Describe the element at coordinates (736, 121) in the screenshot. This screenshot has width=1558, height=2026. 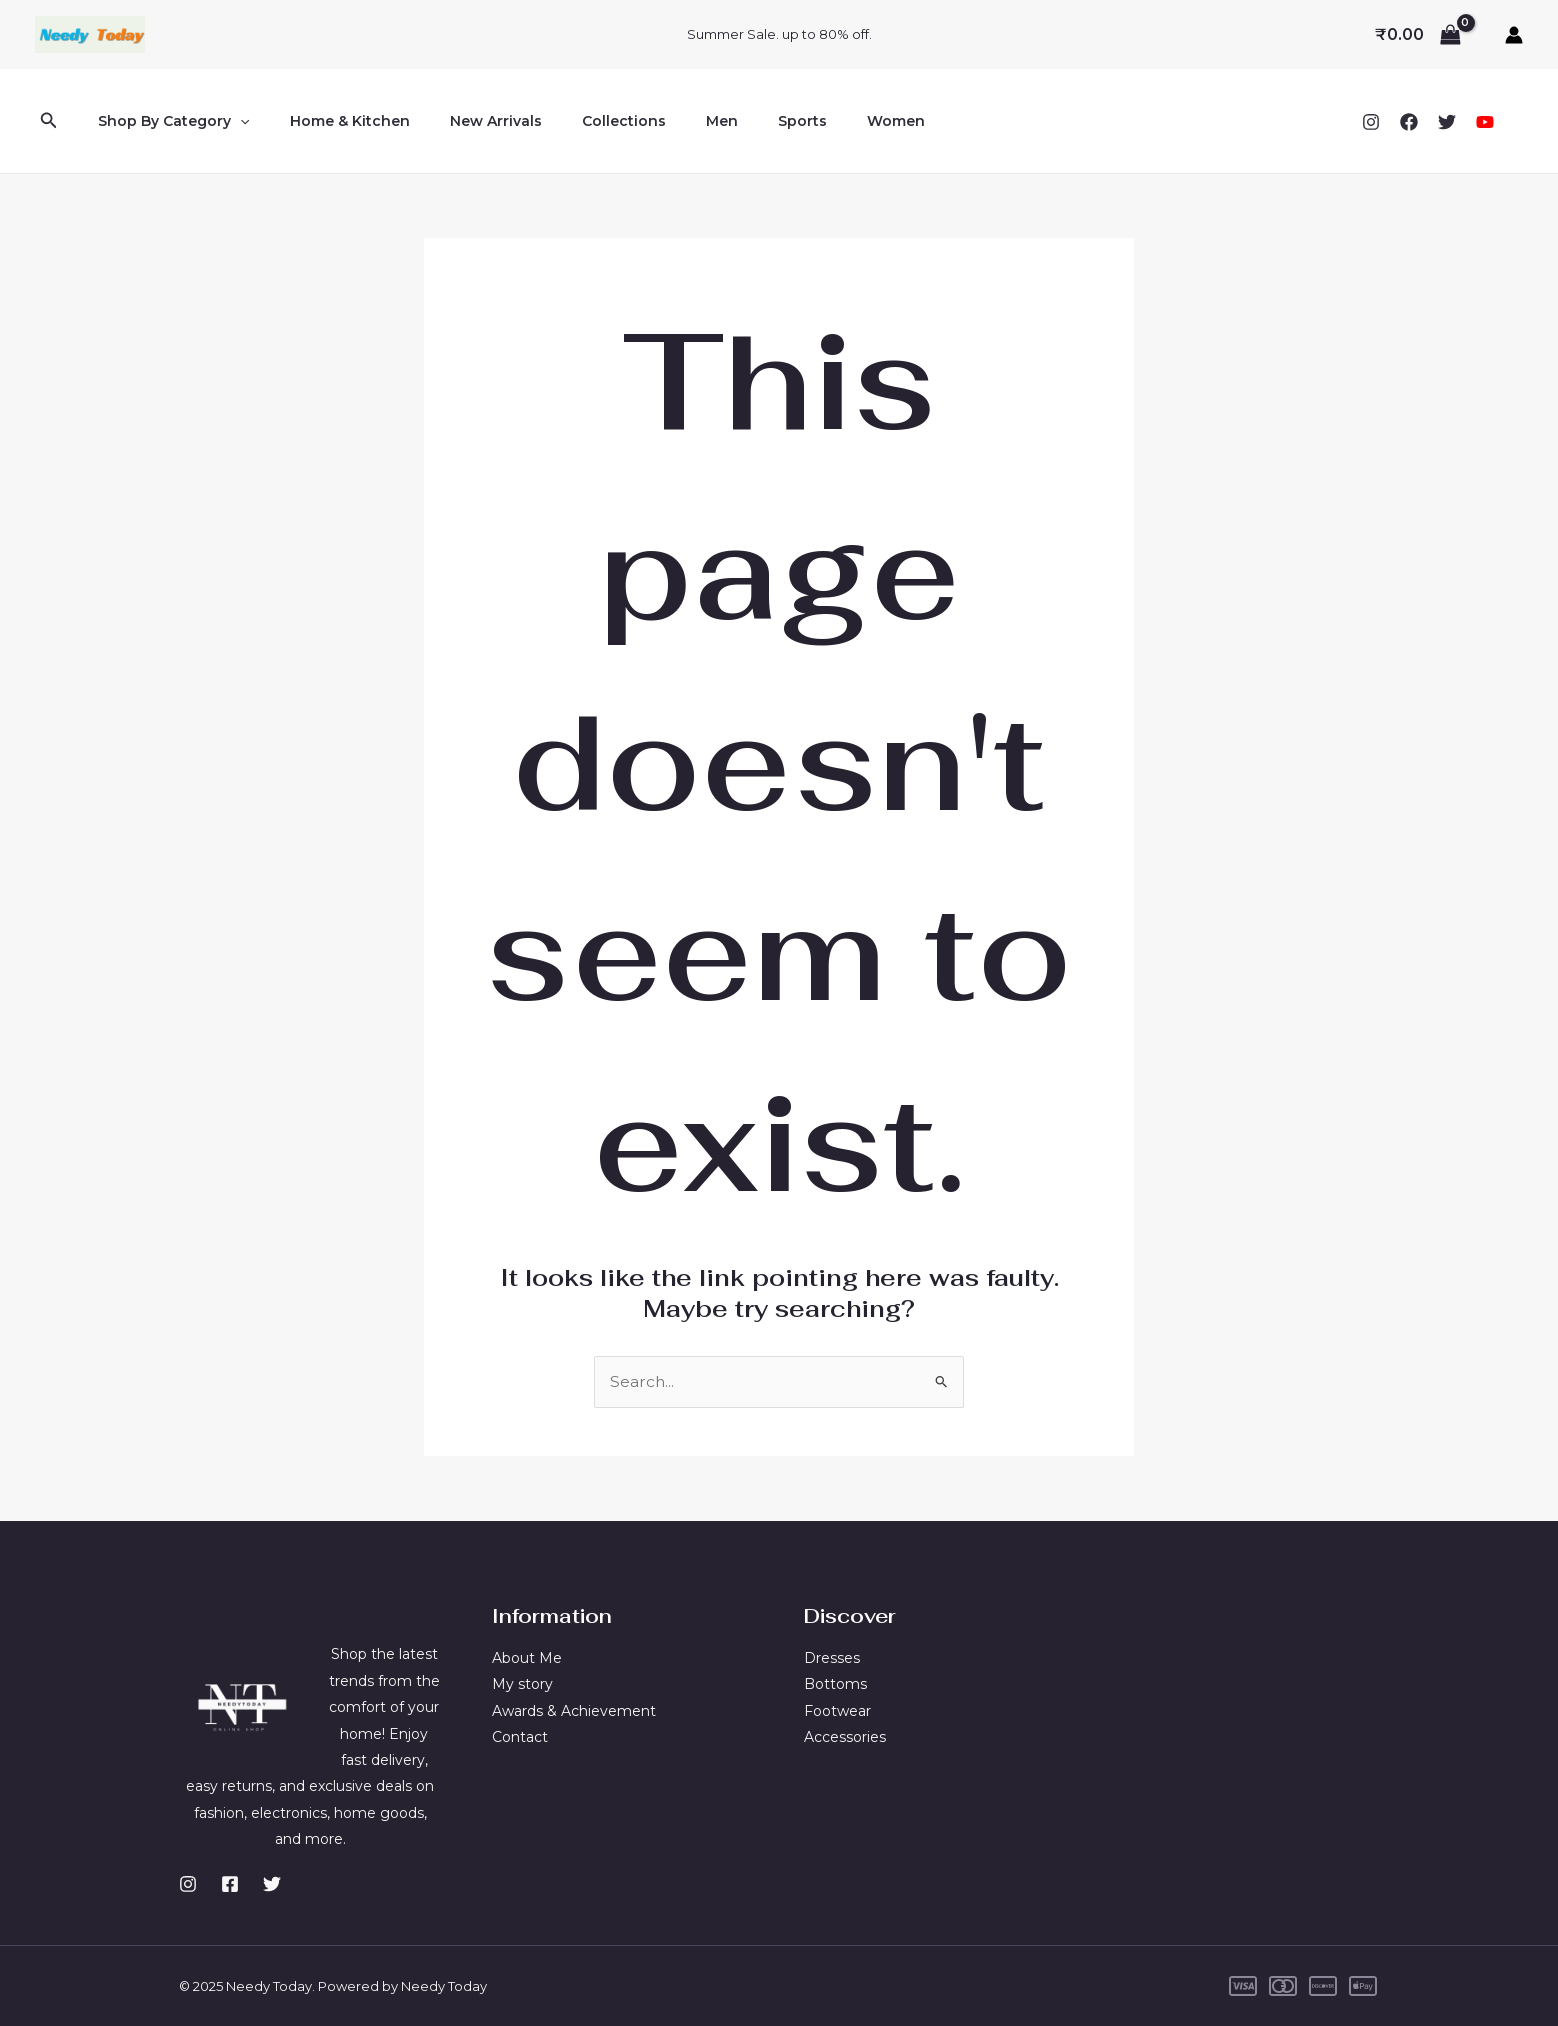
I see `Sports` at that location.